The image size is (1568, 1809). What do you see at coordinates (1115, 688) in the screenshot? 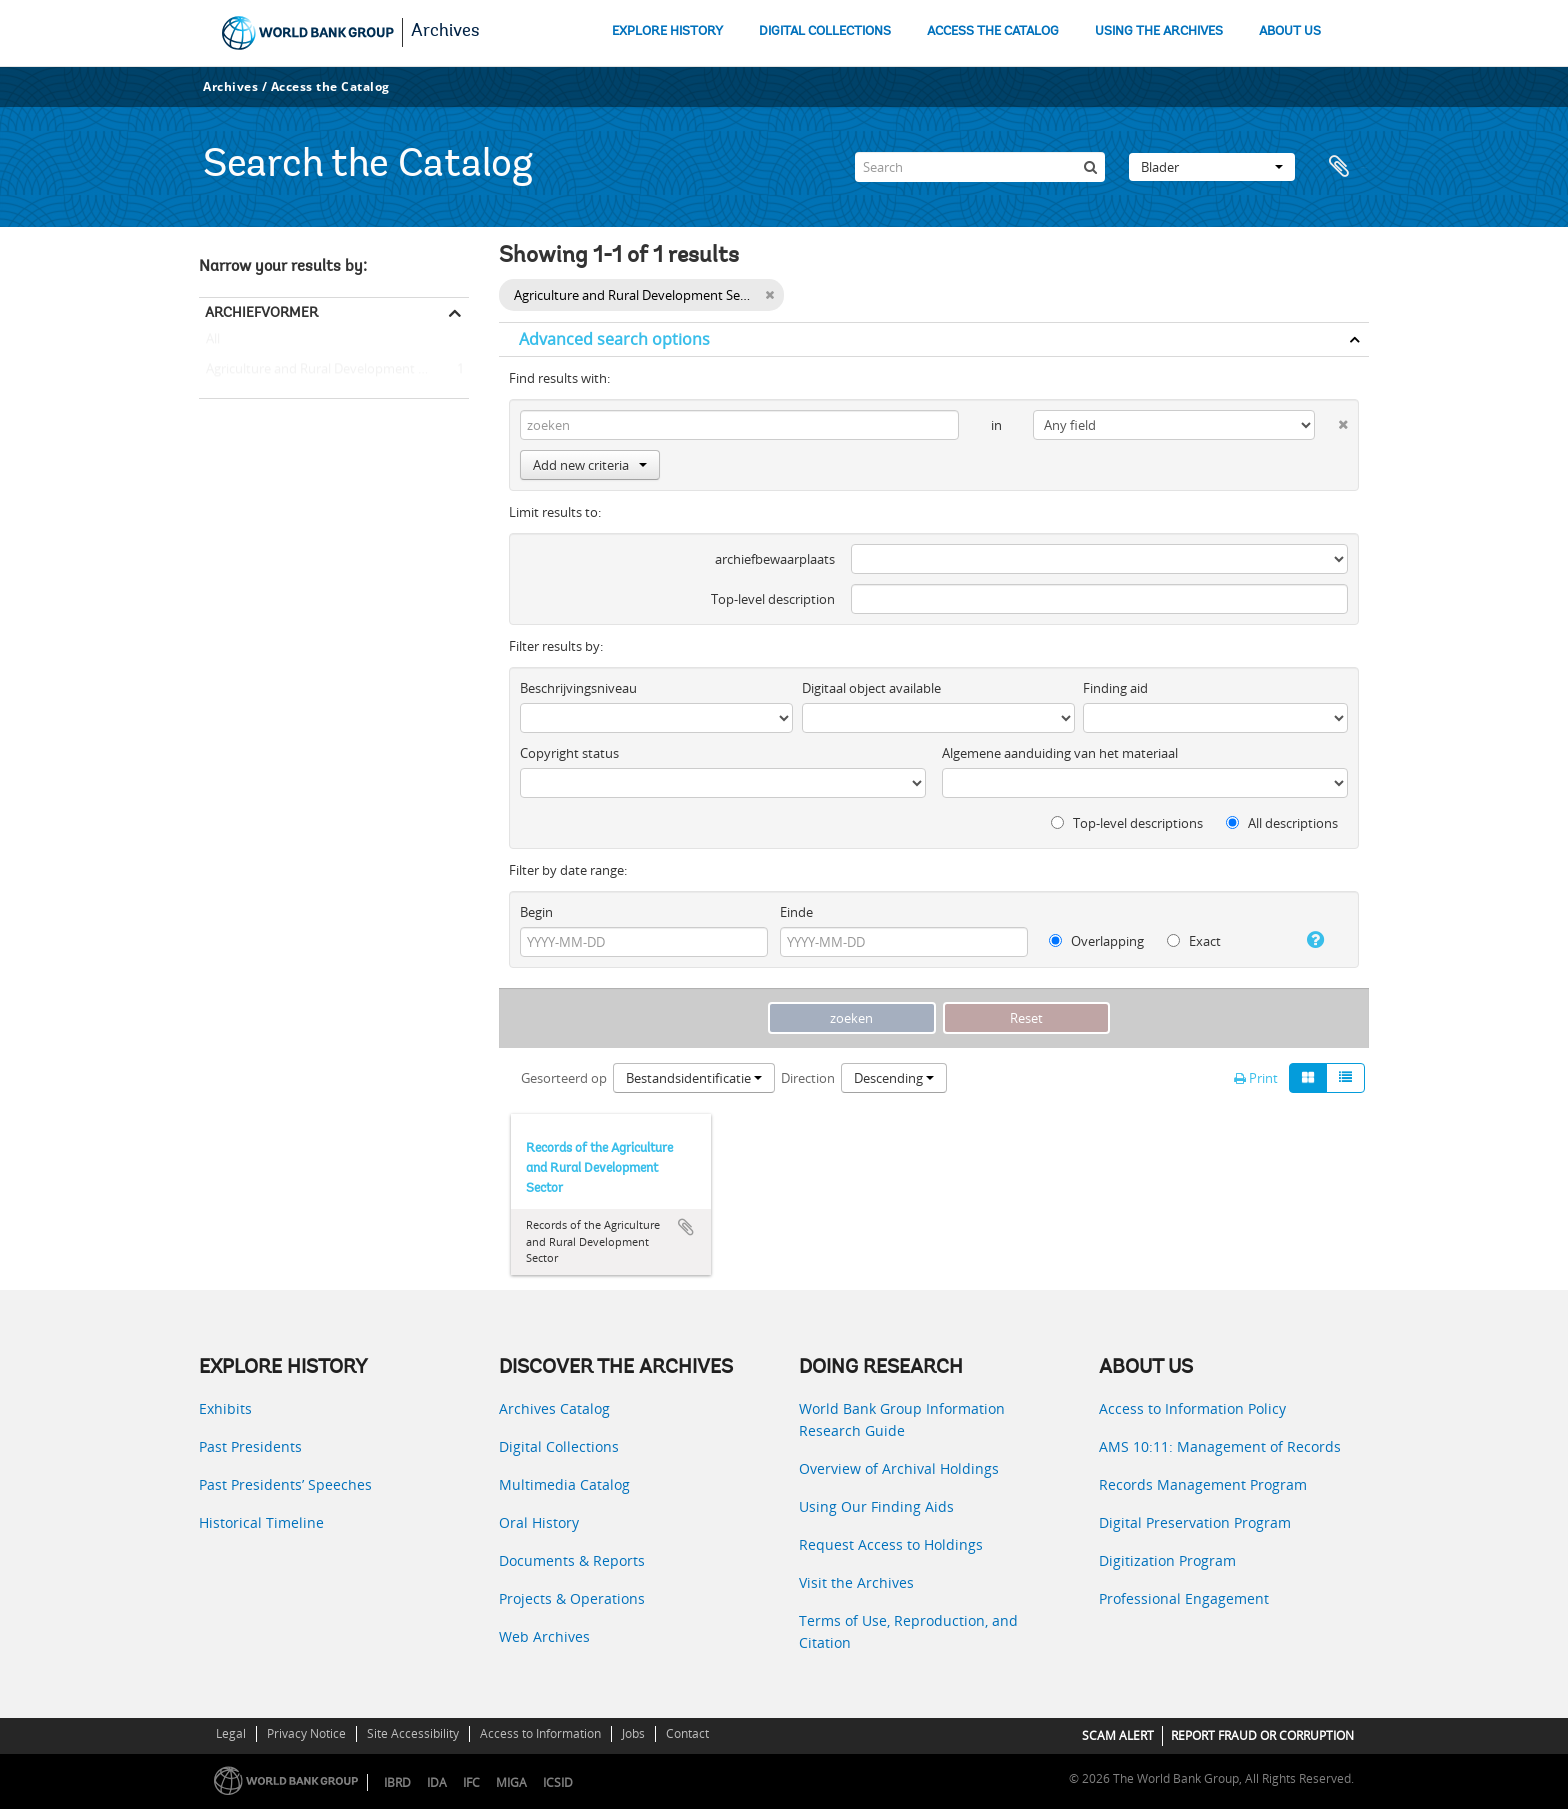
I see `Finding aid` at bounding box center [1115, 688].